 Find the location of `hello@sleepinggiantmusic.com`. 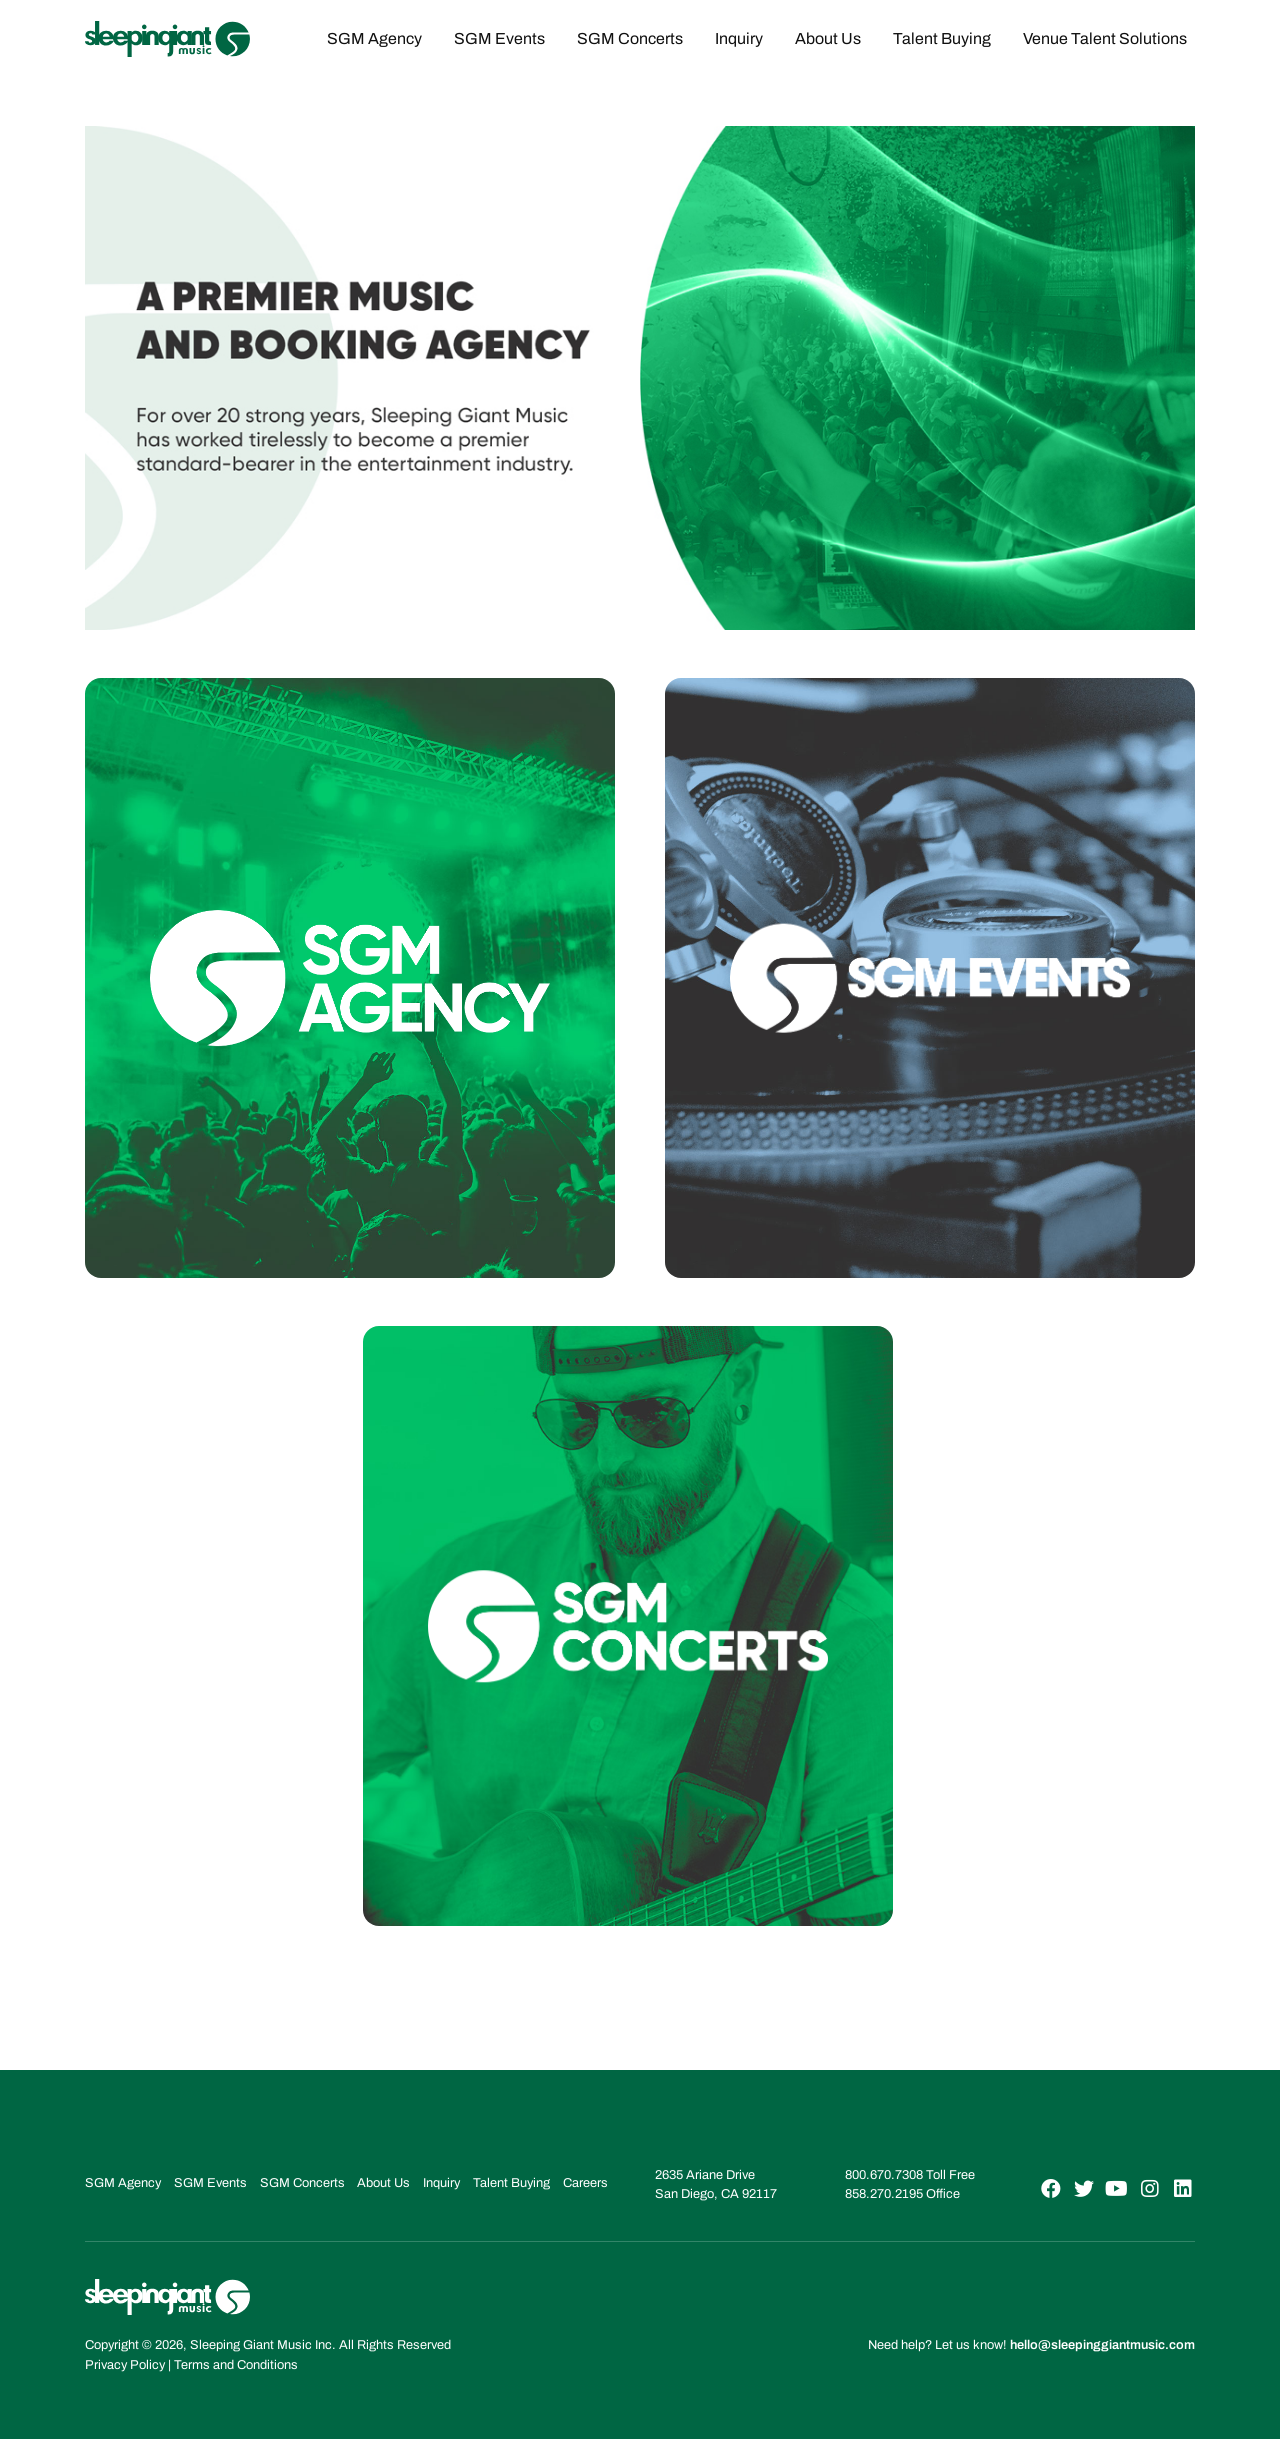

hello@sleepinggiantmusic.com is located at coordinates (1102, 2345).